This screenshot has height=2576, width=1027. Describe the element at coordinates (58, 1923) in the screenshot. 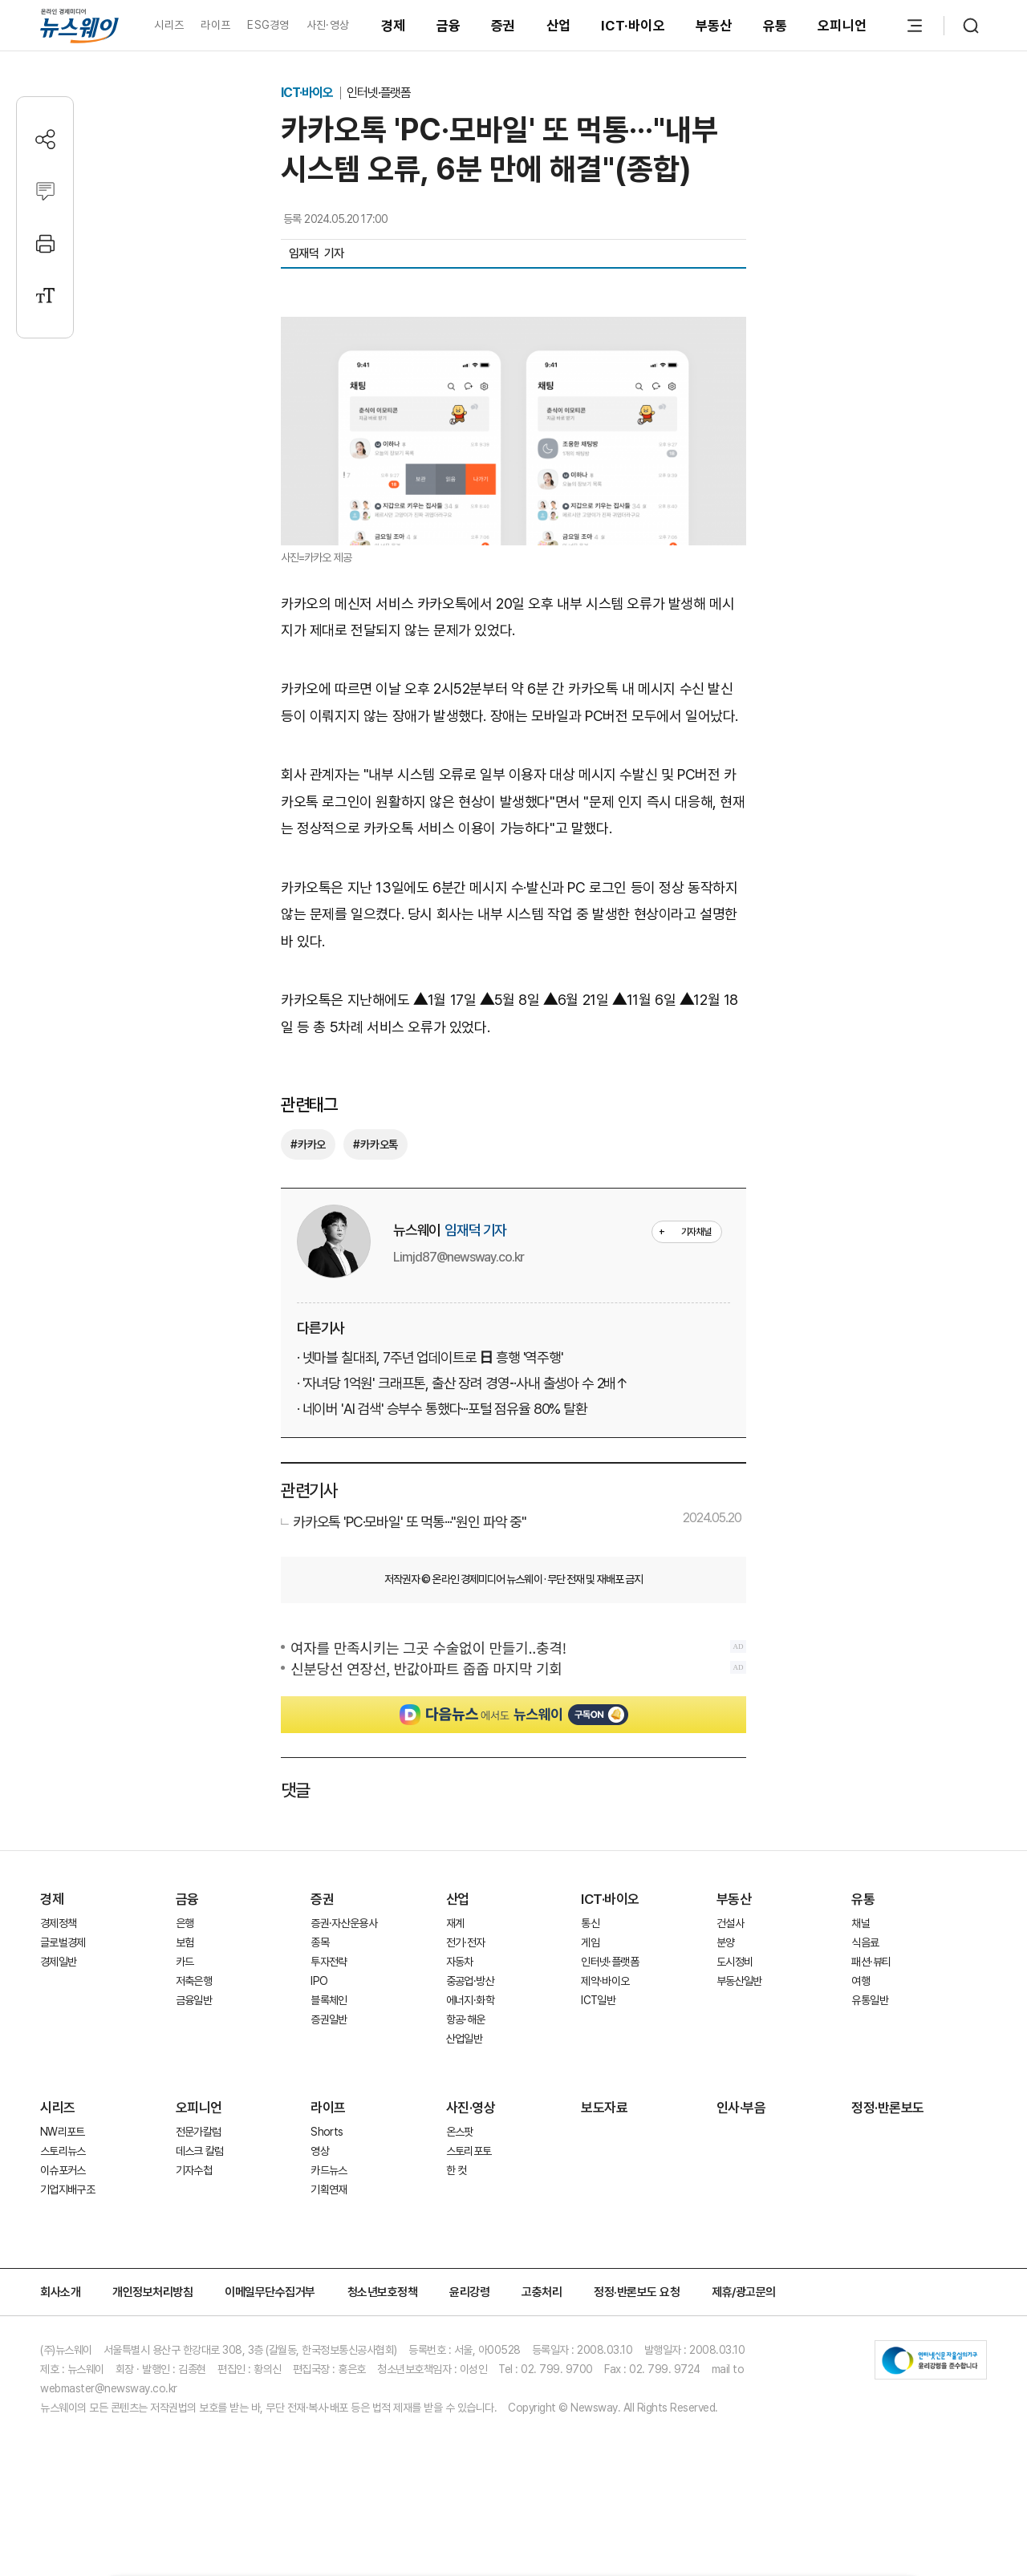

I see `경제정책` at that location.